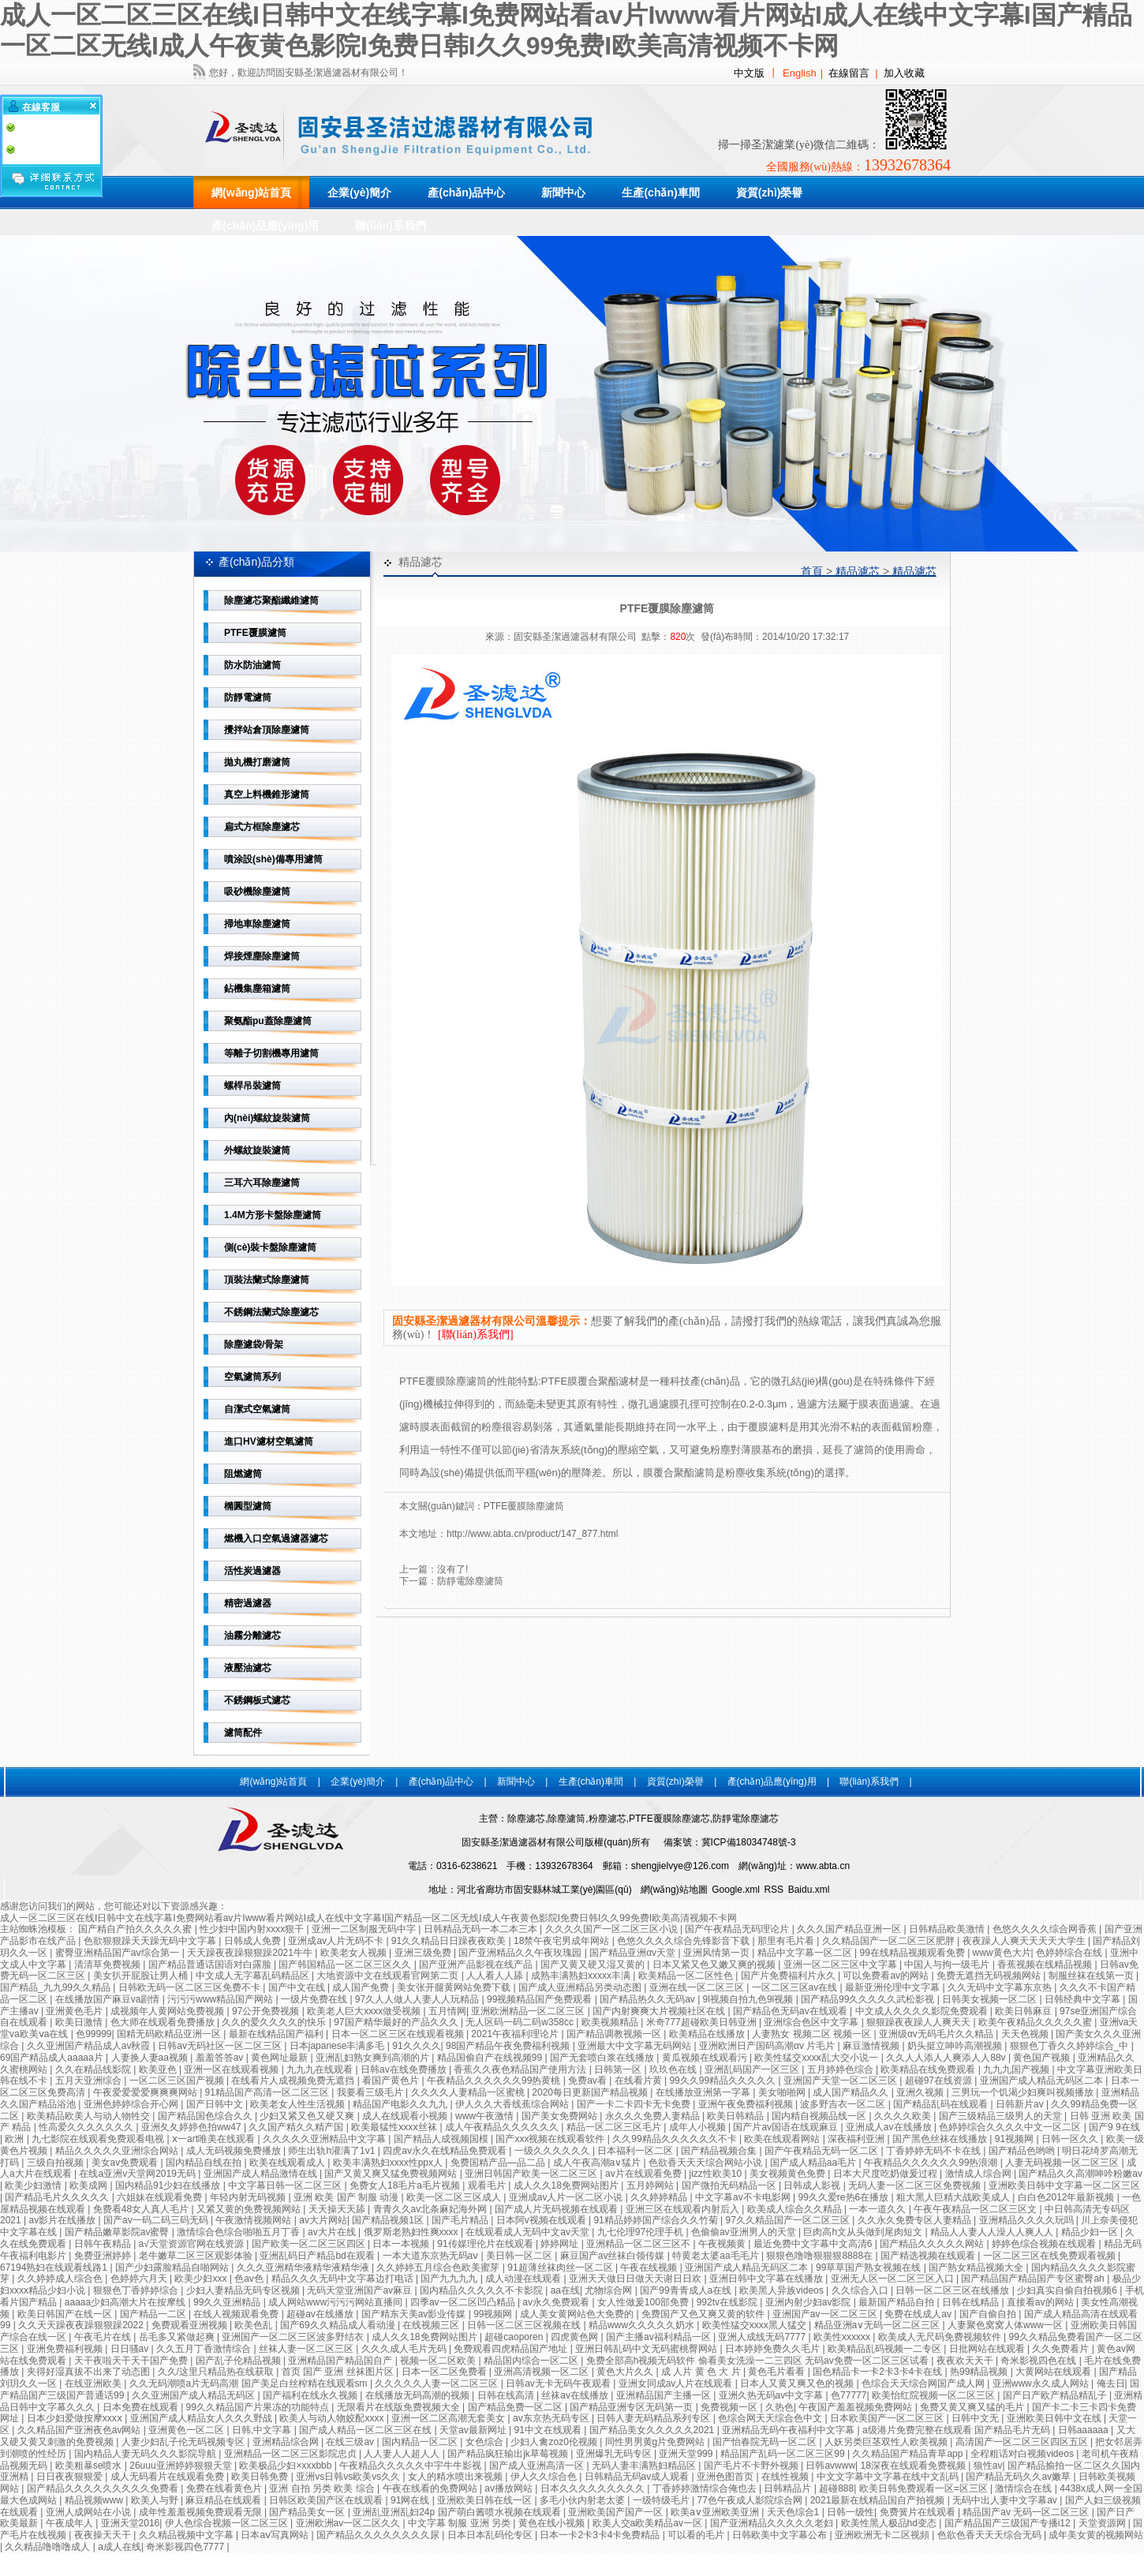 The image size is (1144, 2576). Describe the element at coordinates (197, 2255) in the screenshot. I see `老牛嫩草二区三区观影体验` at that location.